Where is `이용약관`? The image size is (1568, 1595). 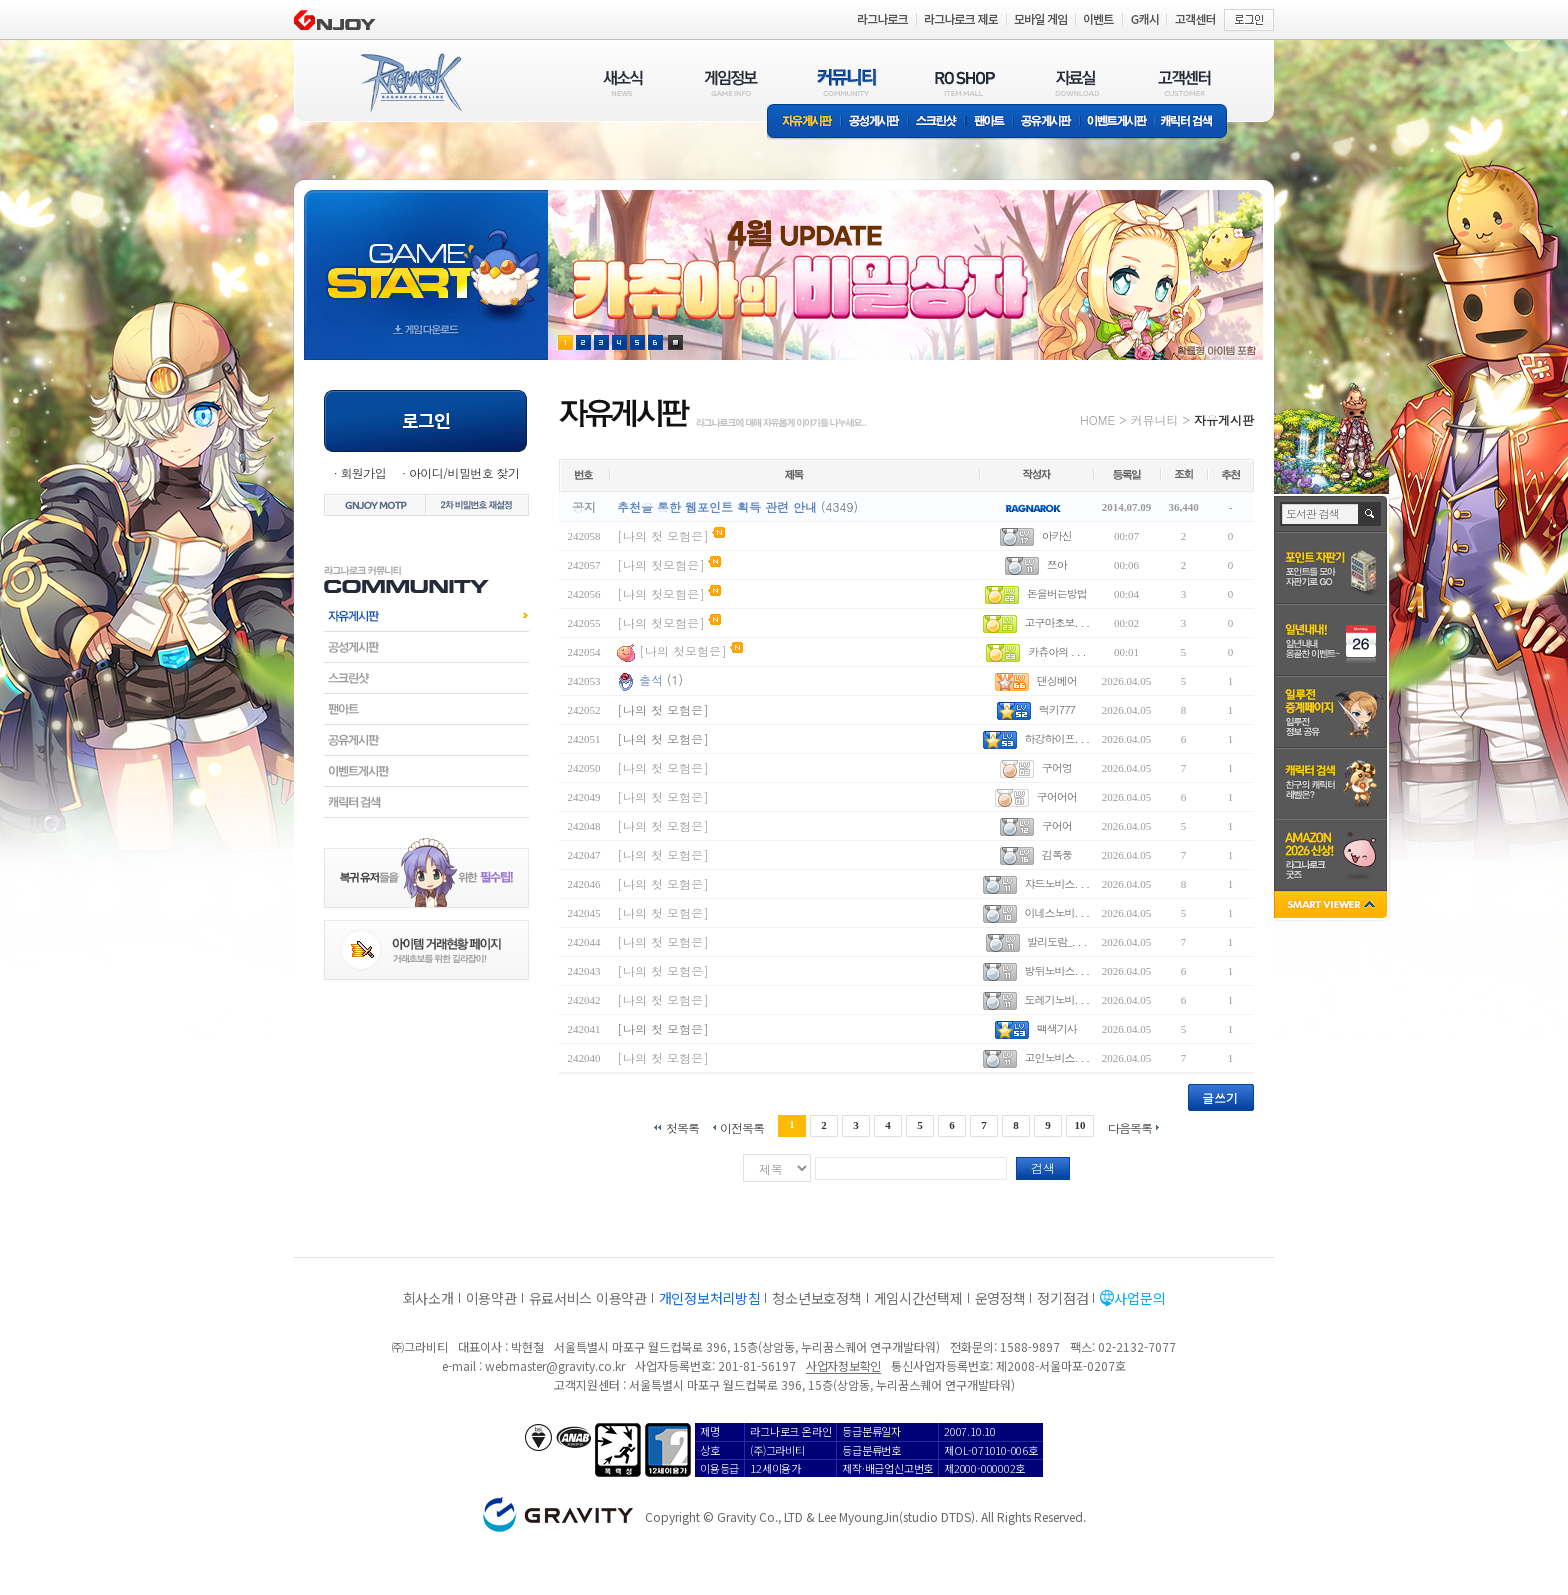 이용약관 is located at coordinates (491, 1298).